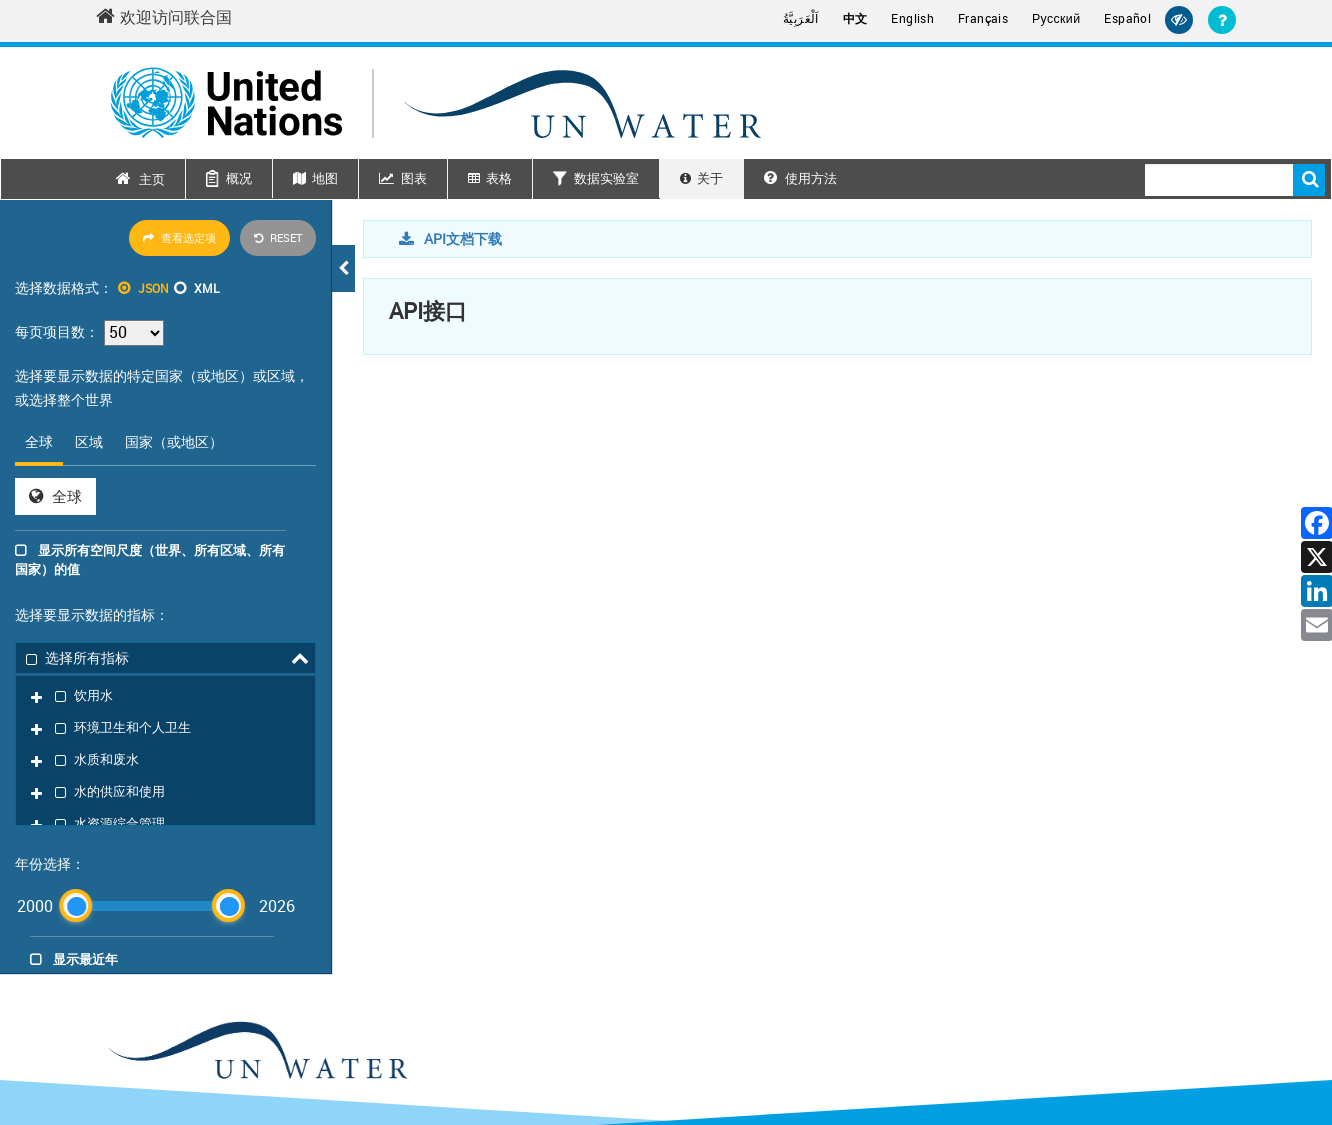 Image resolution: width=1332 pixels, height=1125 pixels. I want to click on 隐私声明 [Privacy Notice], so click(1149, 1051).